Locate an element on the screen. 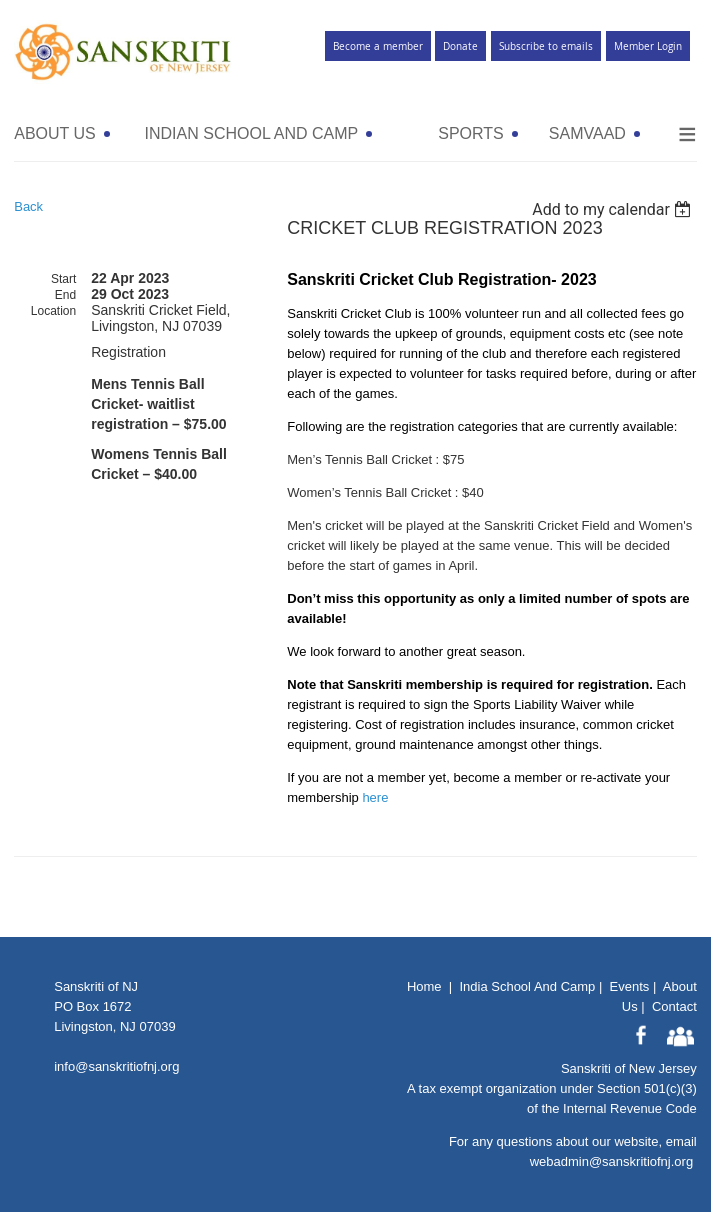 The height and width of the screenshot is (1212, 711). End is located at coordinates (65, 295).